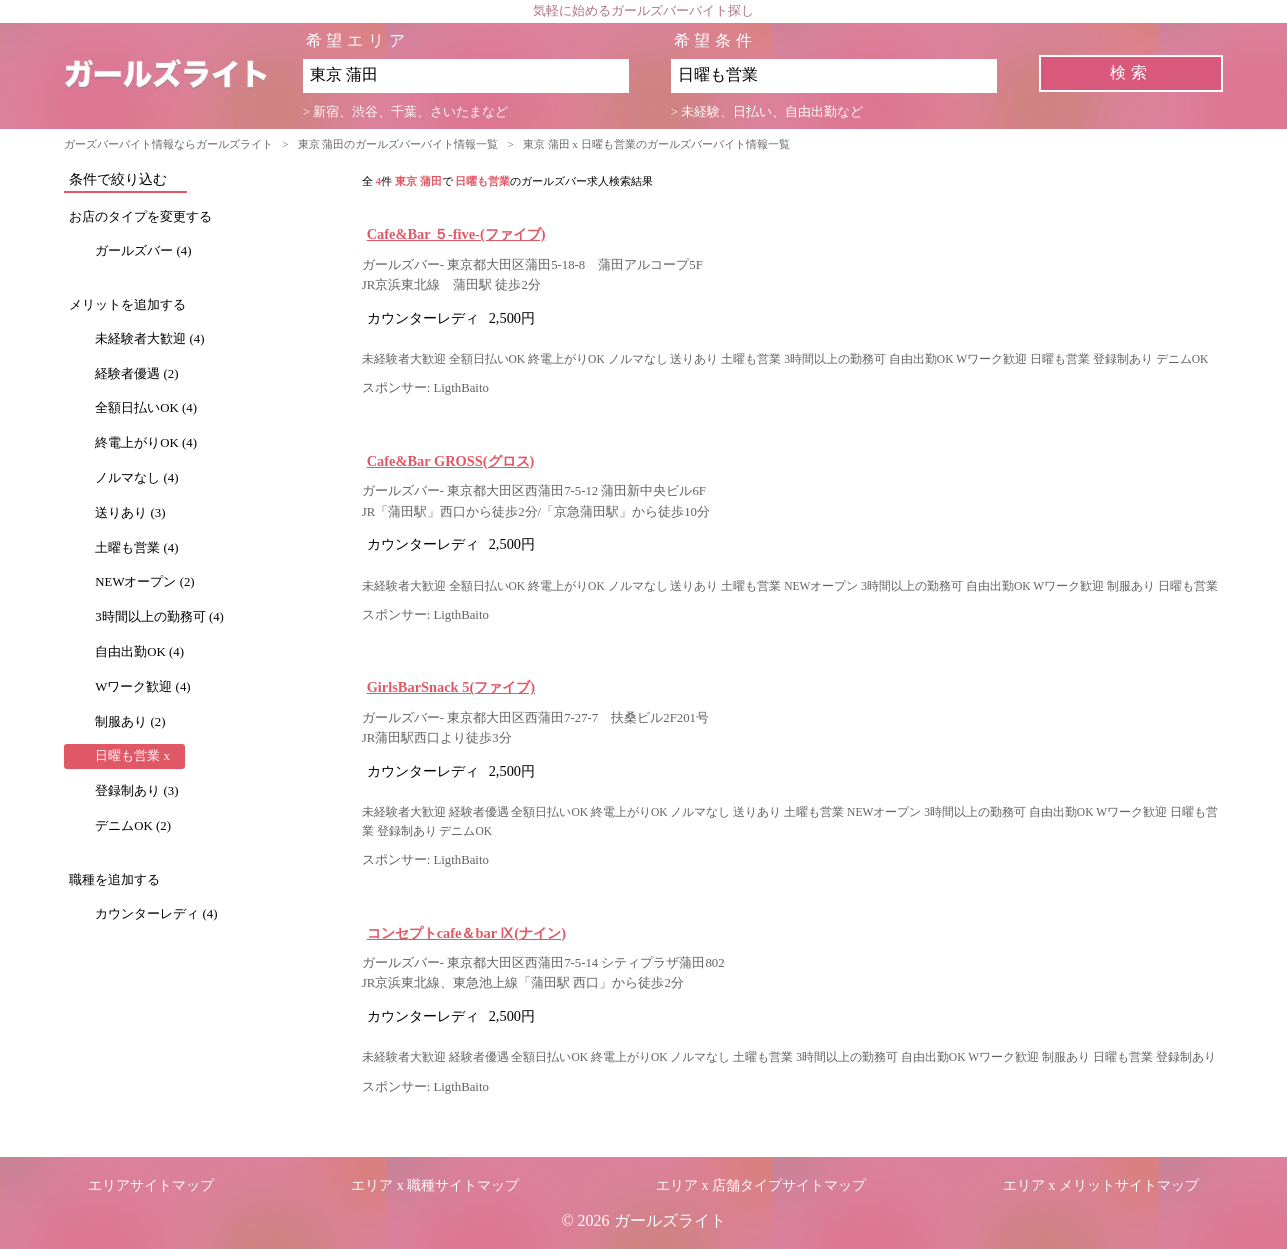  What do you see at coordinates (398, 144) in the screenshot?
I see `東京 蒲田のガールズバーバイト情報一覧` at bounding box center [398, 144].